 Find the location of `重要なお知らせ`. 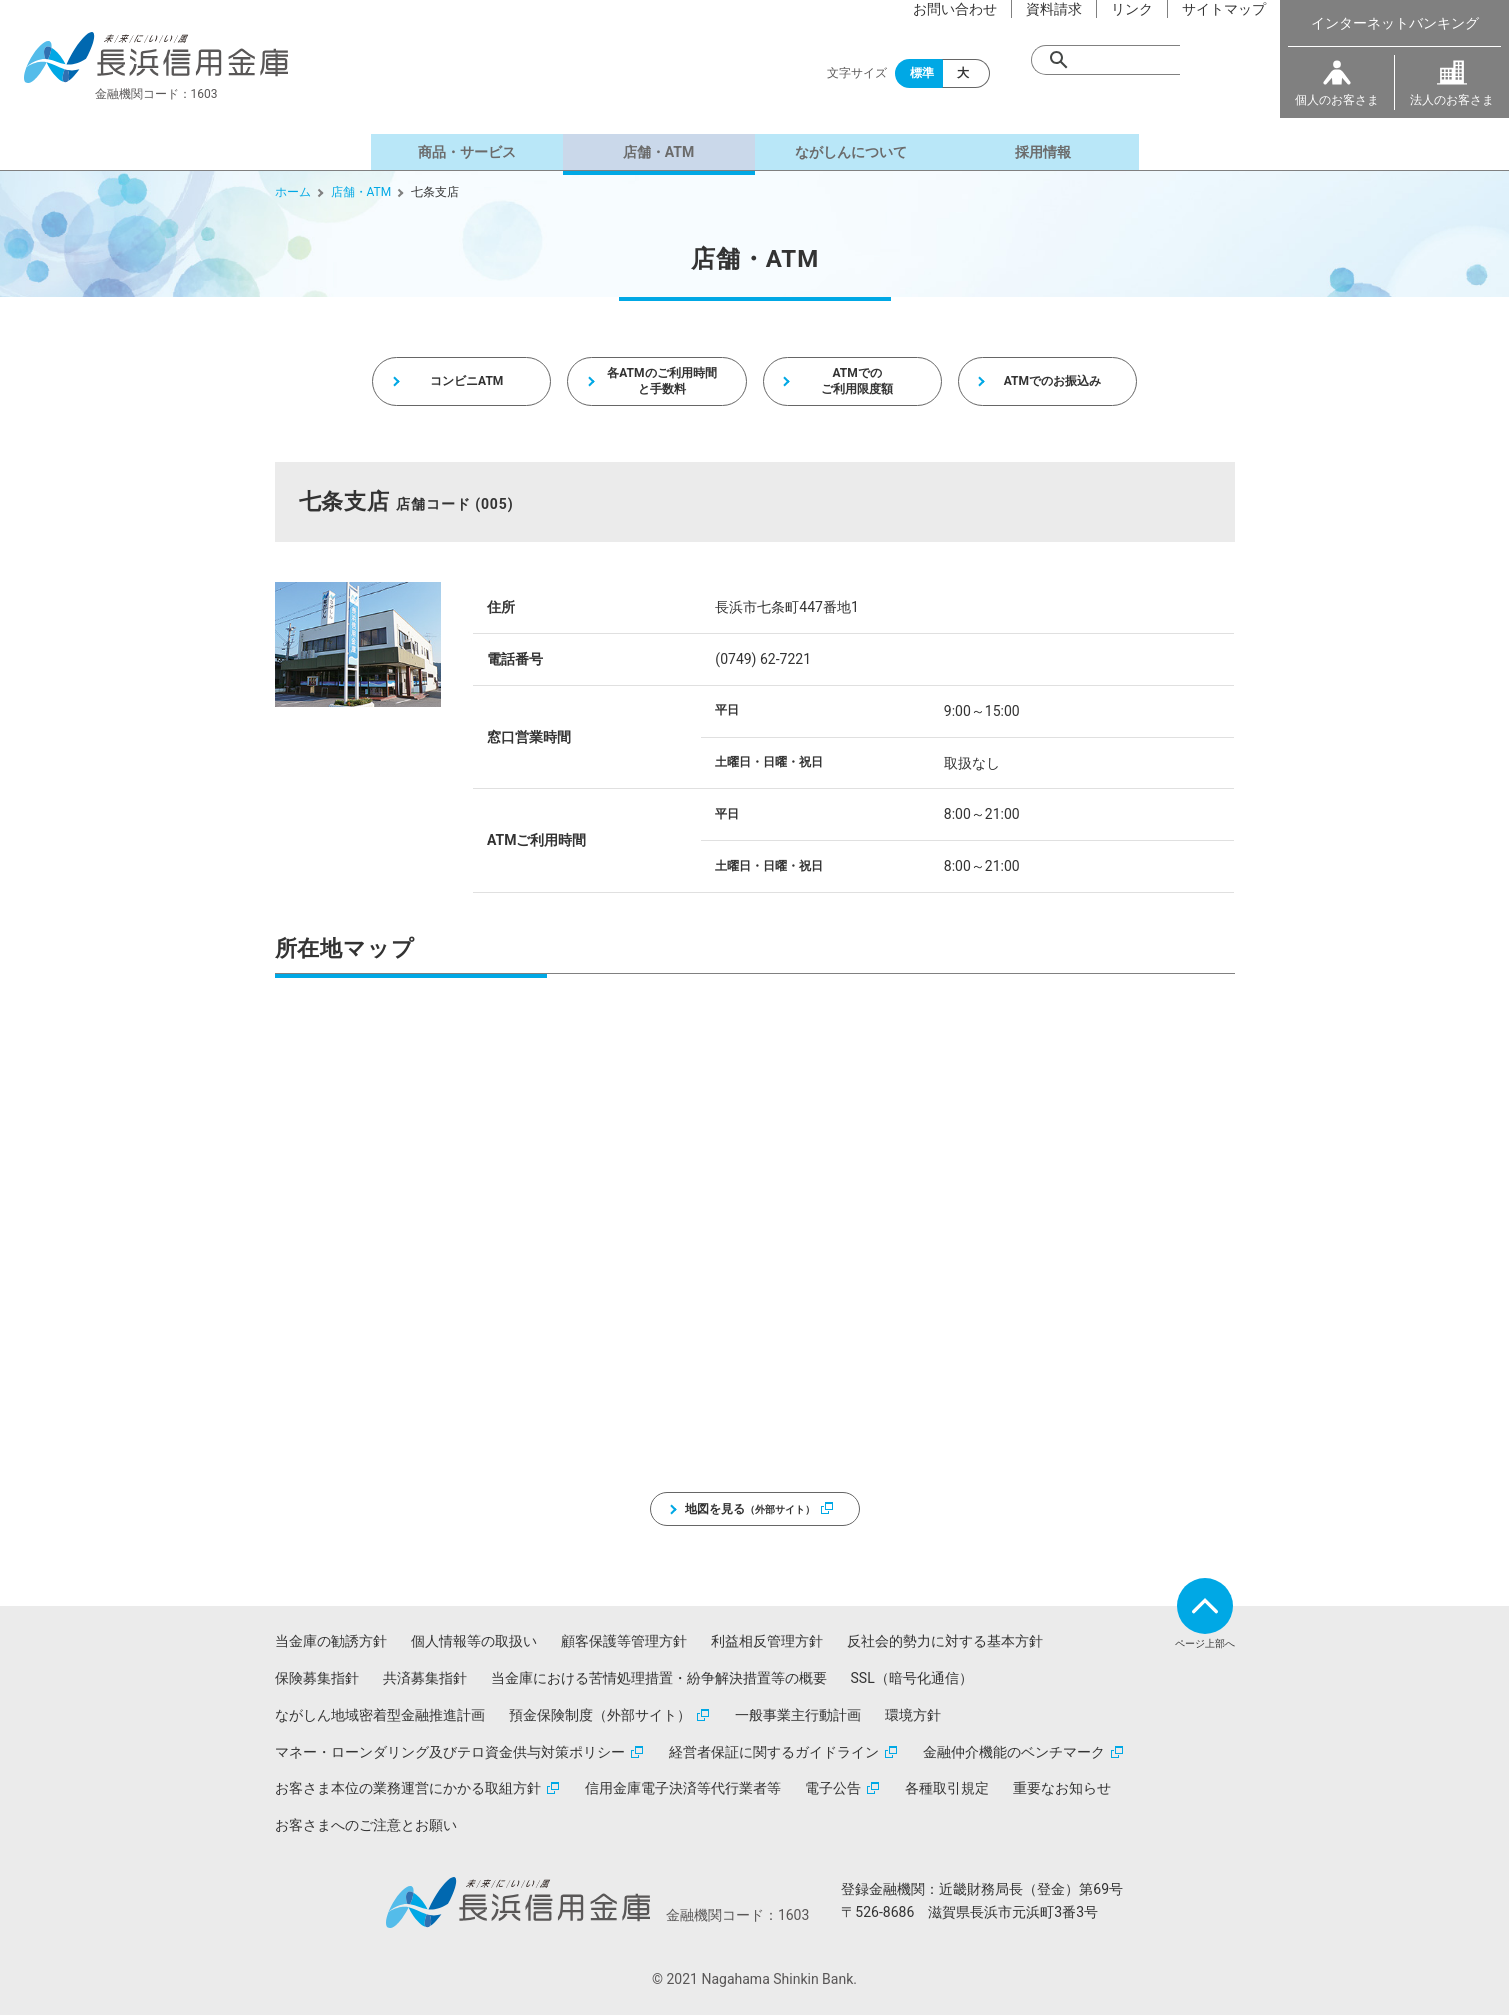

重要なお知らせ is located at coordinates (1062, 1788).